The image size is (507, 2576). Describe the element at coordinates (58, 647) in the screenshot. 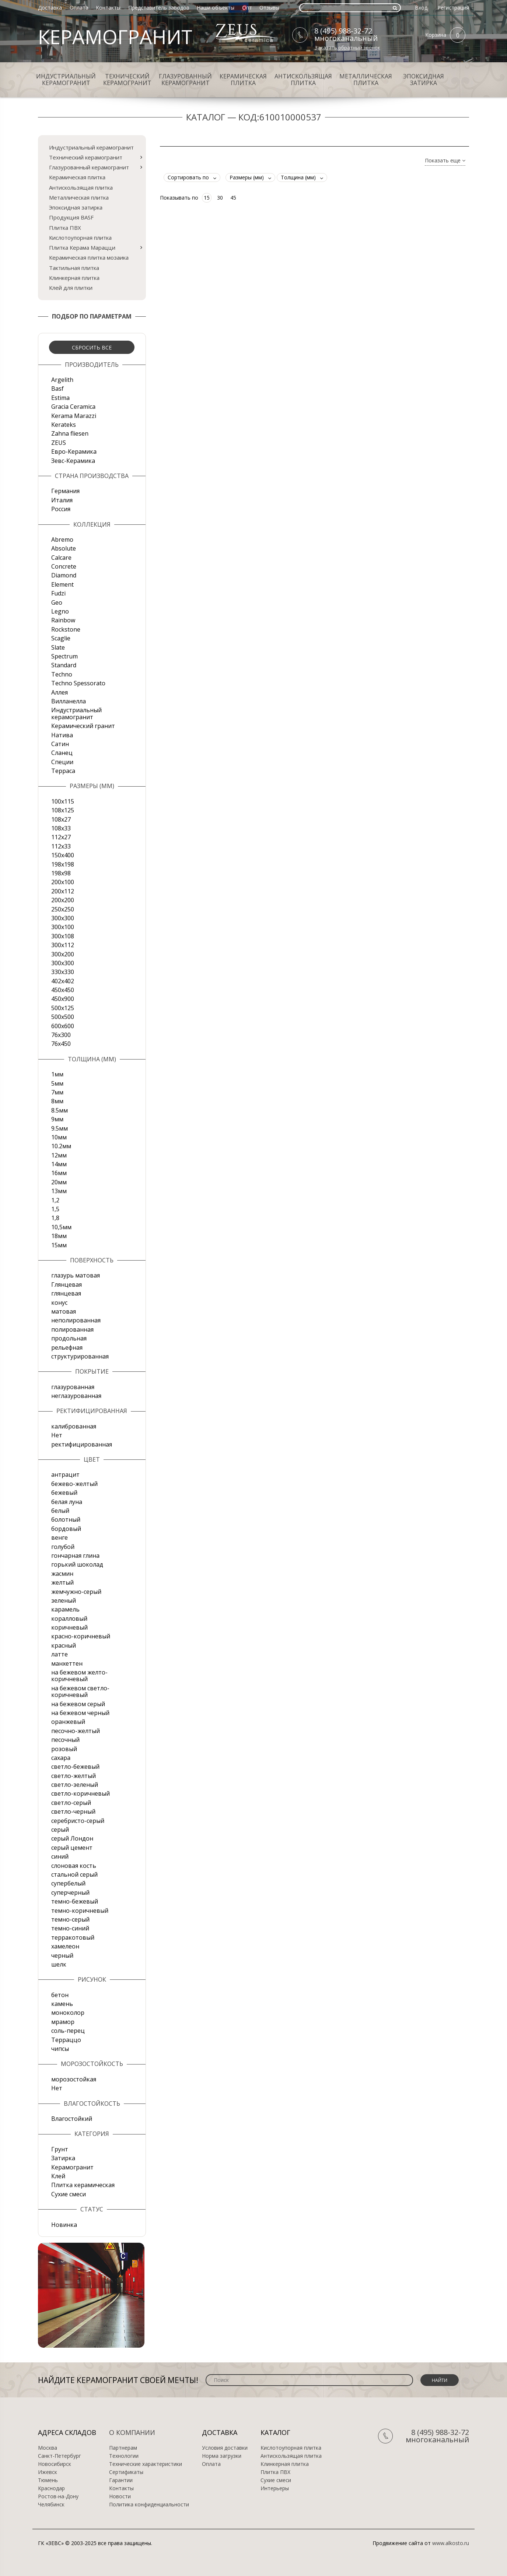

I see `Slate` at that location.